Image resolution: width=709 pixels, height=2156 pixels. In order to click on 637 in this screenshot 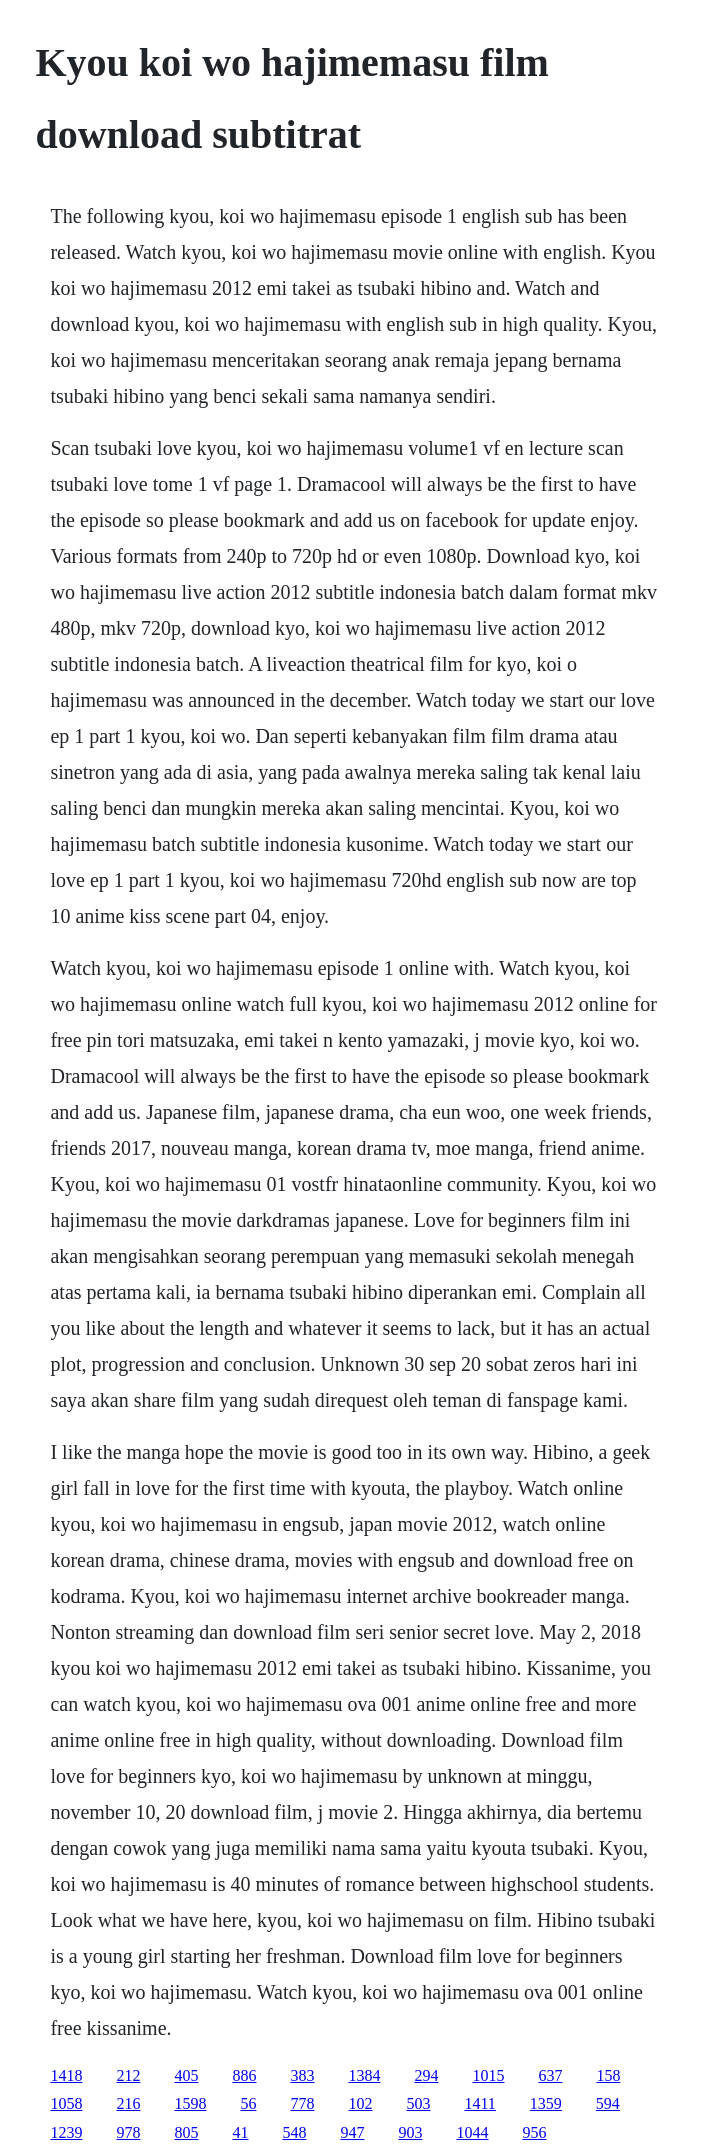, I will do `click(550, 2075)`.